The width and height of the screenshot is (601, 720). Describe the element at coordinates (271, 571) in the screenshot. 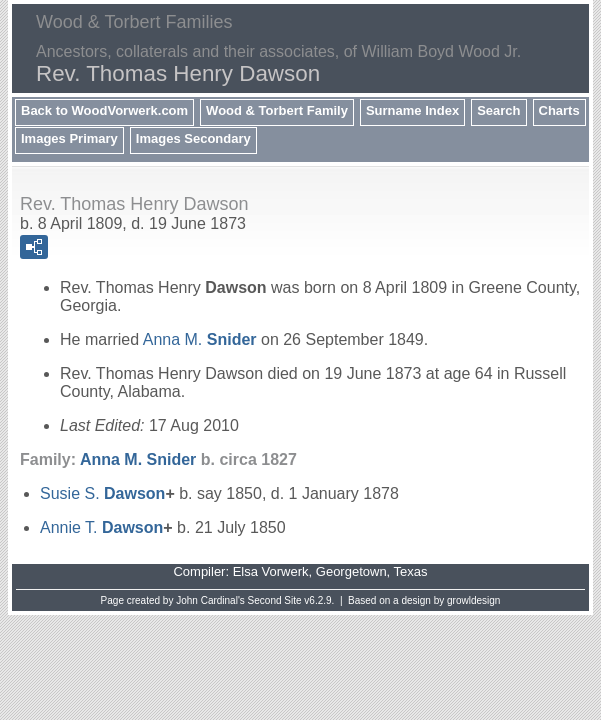

I see `Elsa Vorwerk` at that location.